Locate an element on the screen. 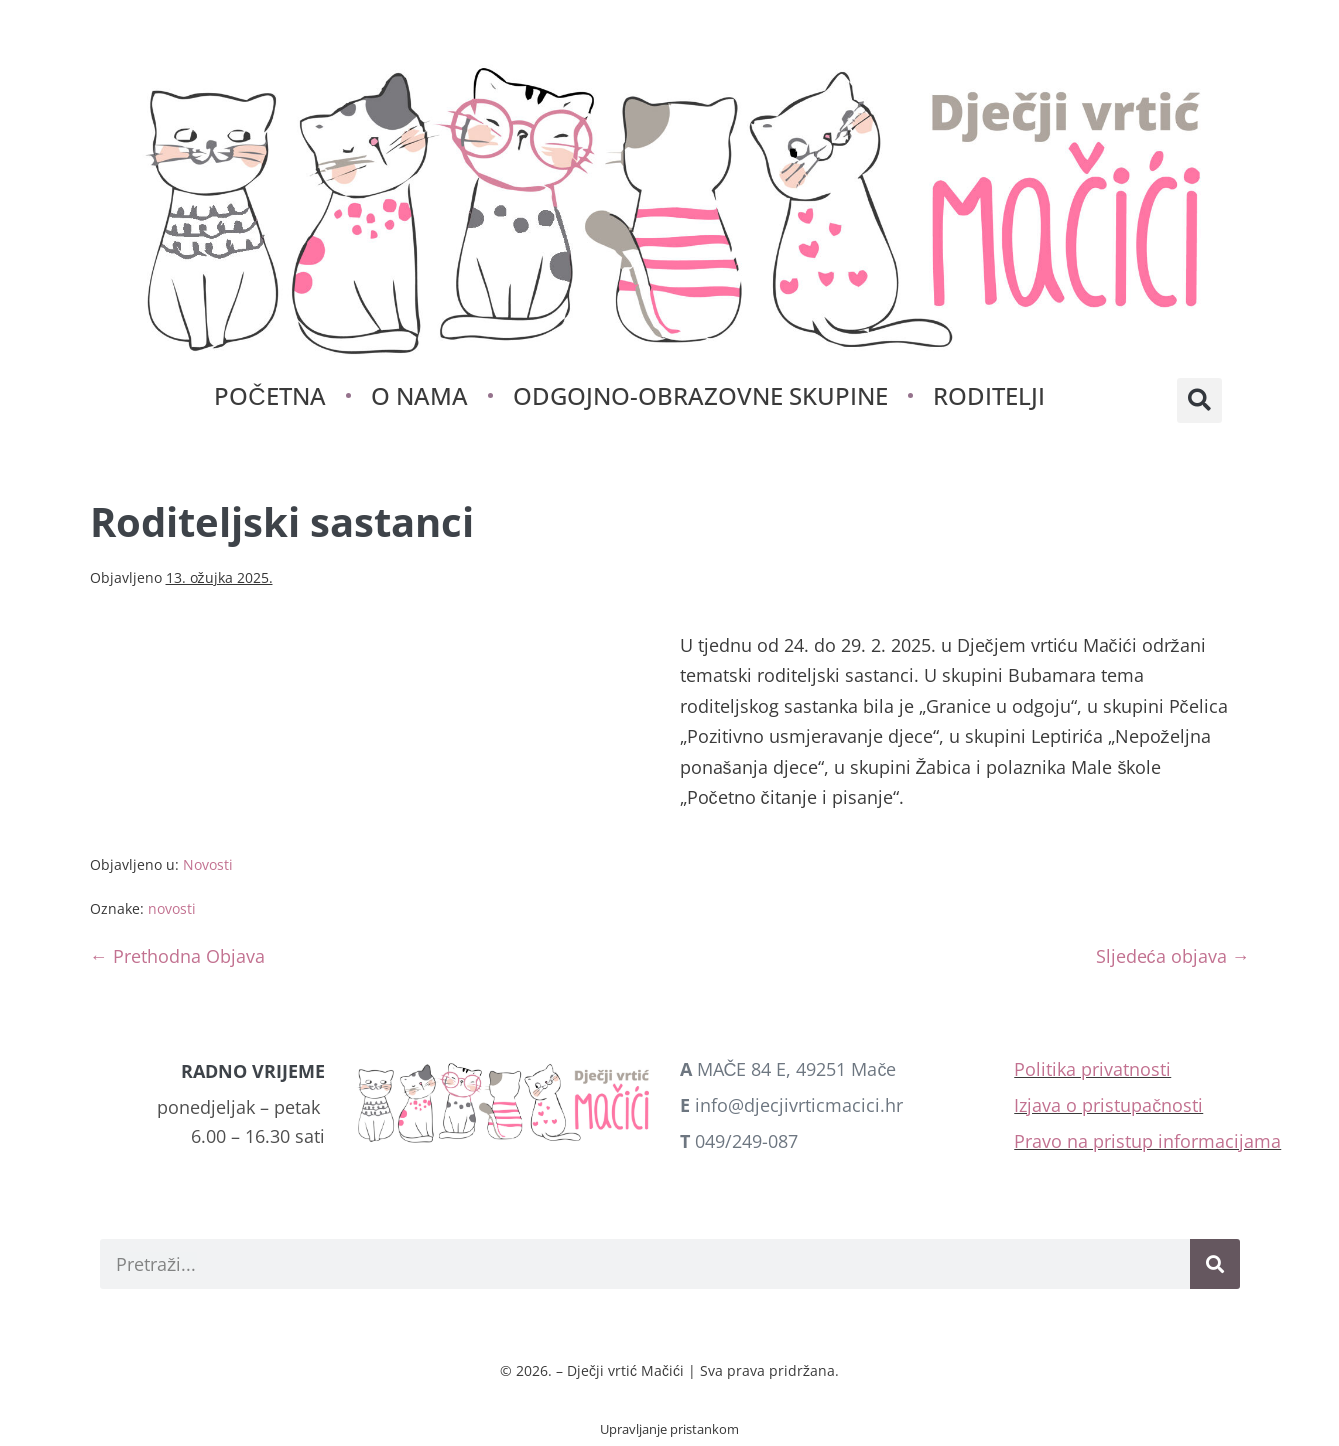 The image size is (1339, 1446). Politika privatnosti is located at coordinates (1092, 1069).